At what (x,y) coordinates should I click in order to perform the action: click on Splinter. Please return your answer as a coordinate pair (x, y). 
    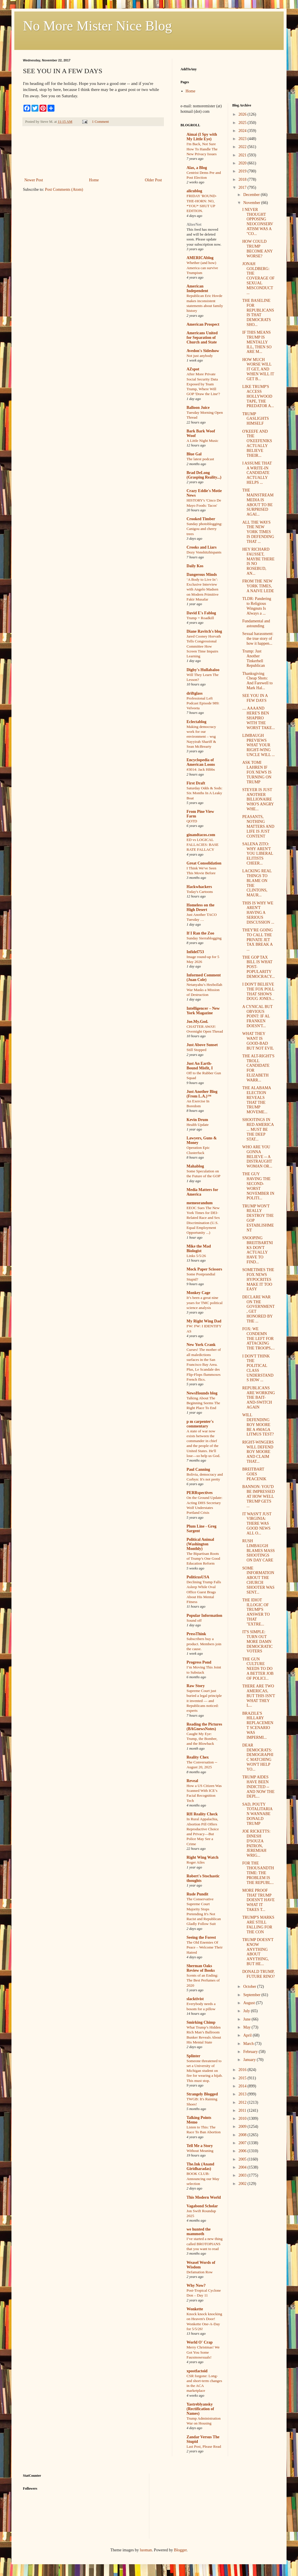
    Looking at the image, I should click on (193, 2056).